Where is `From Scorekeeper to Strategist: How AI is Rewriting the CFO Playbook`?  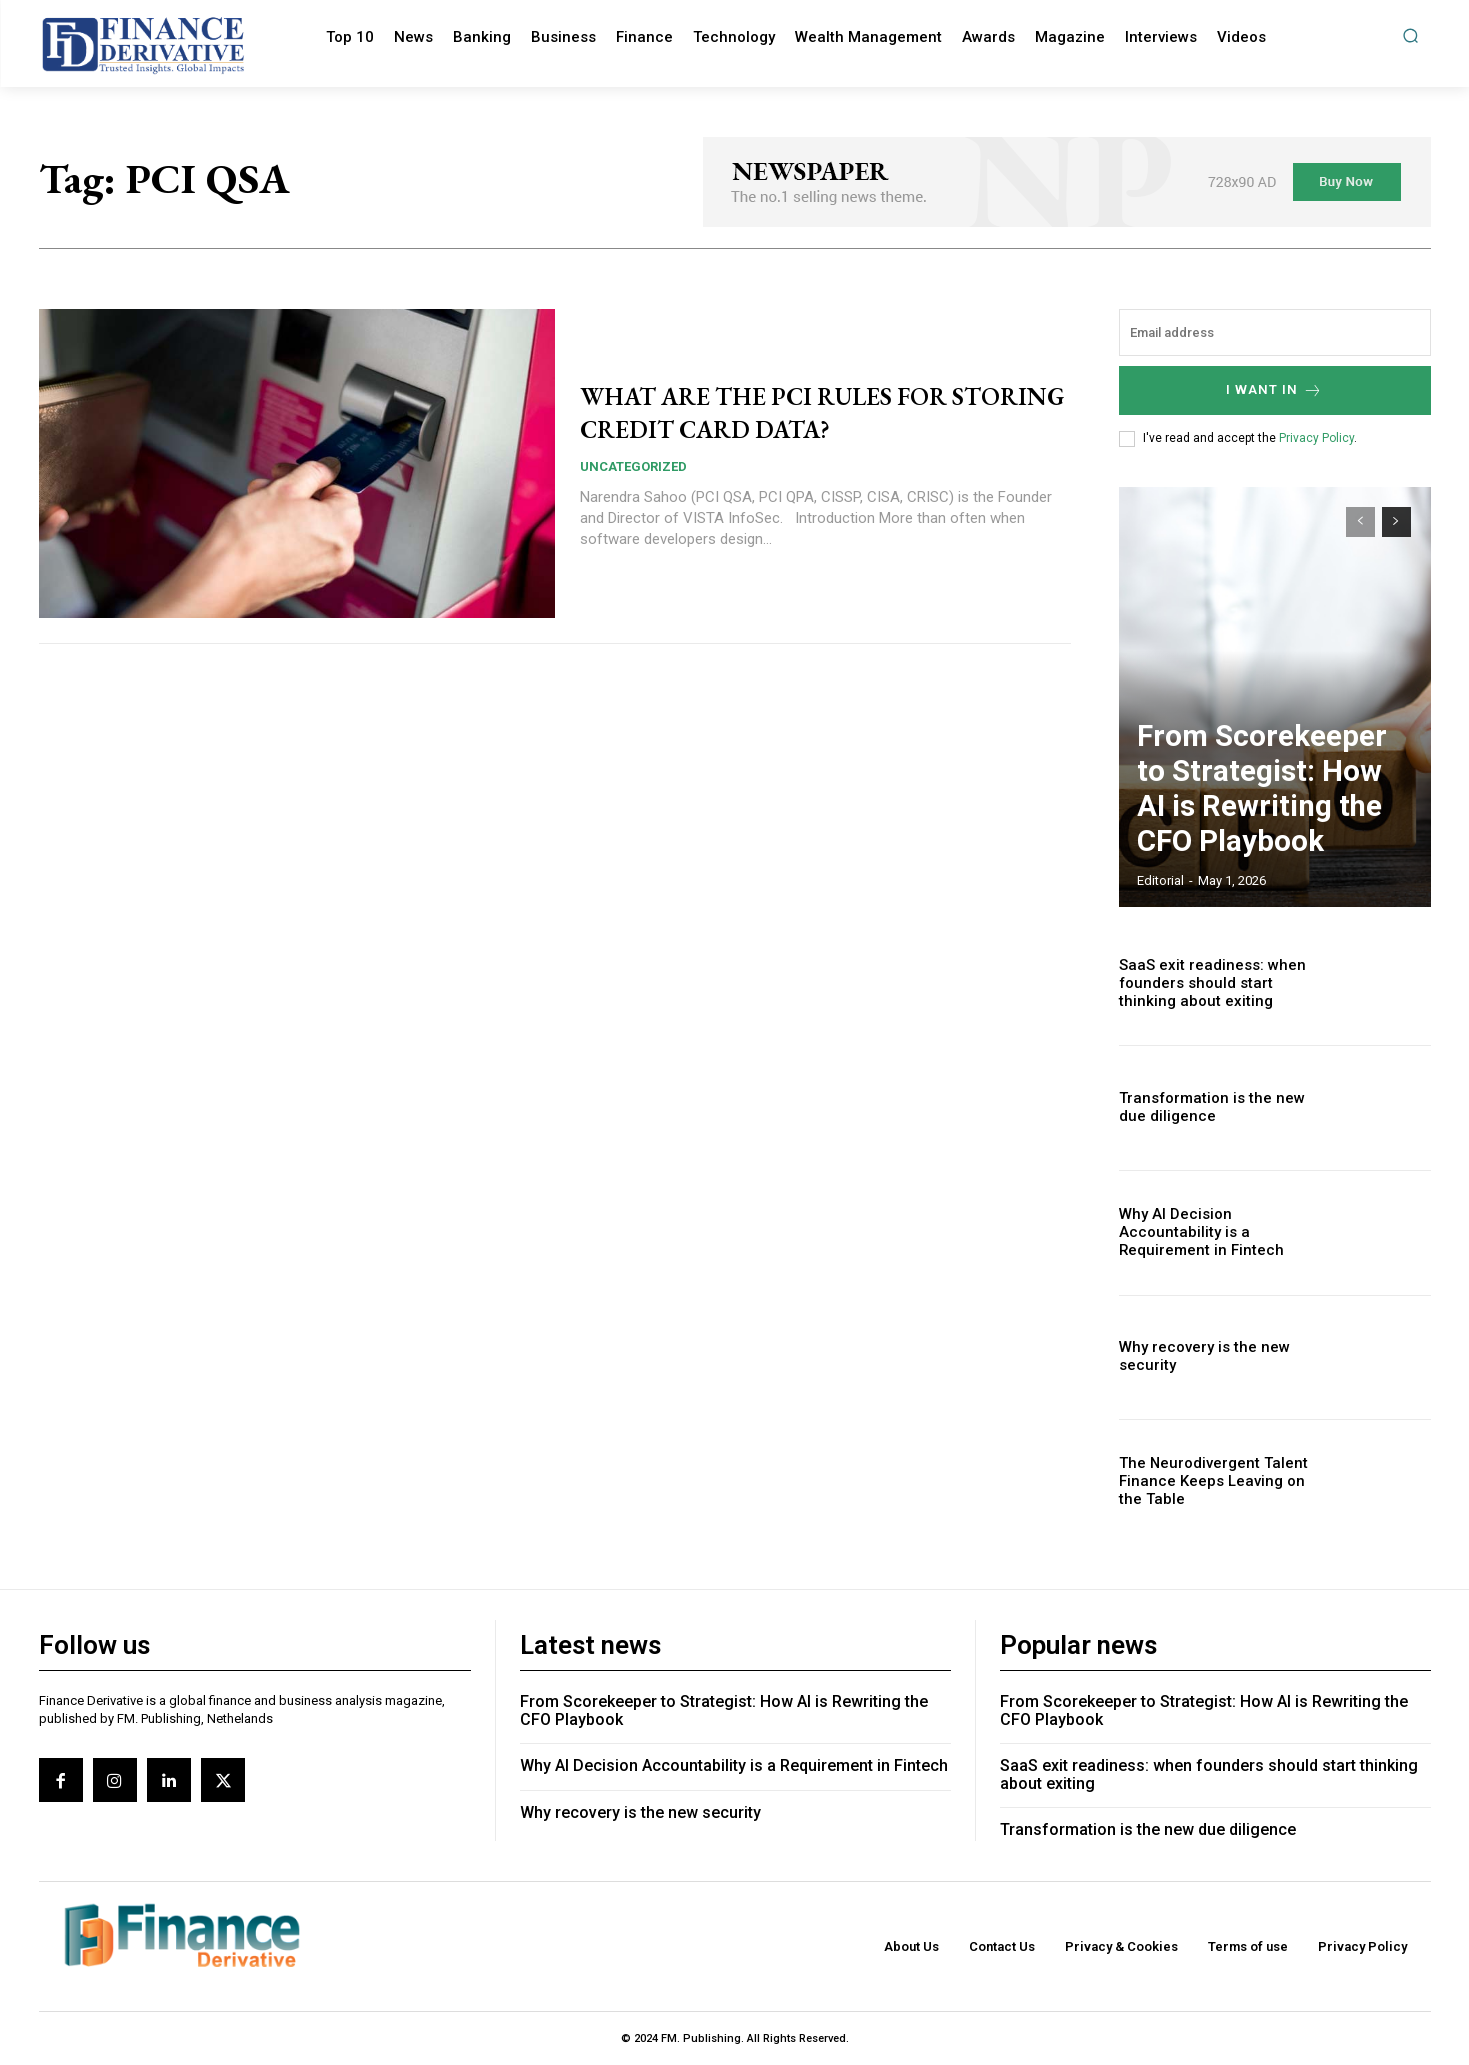 From Scorekeeper to Strategist: How AI is Rewriting the CFO Playbook is located at coordinates (1264, 823).